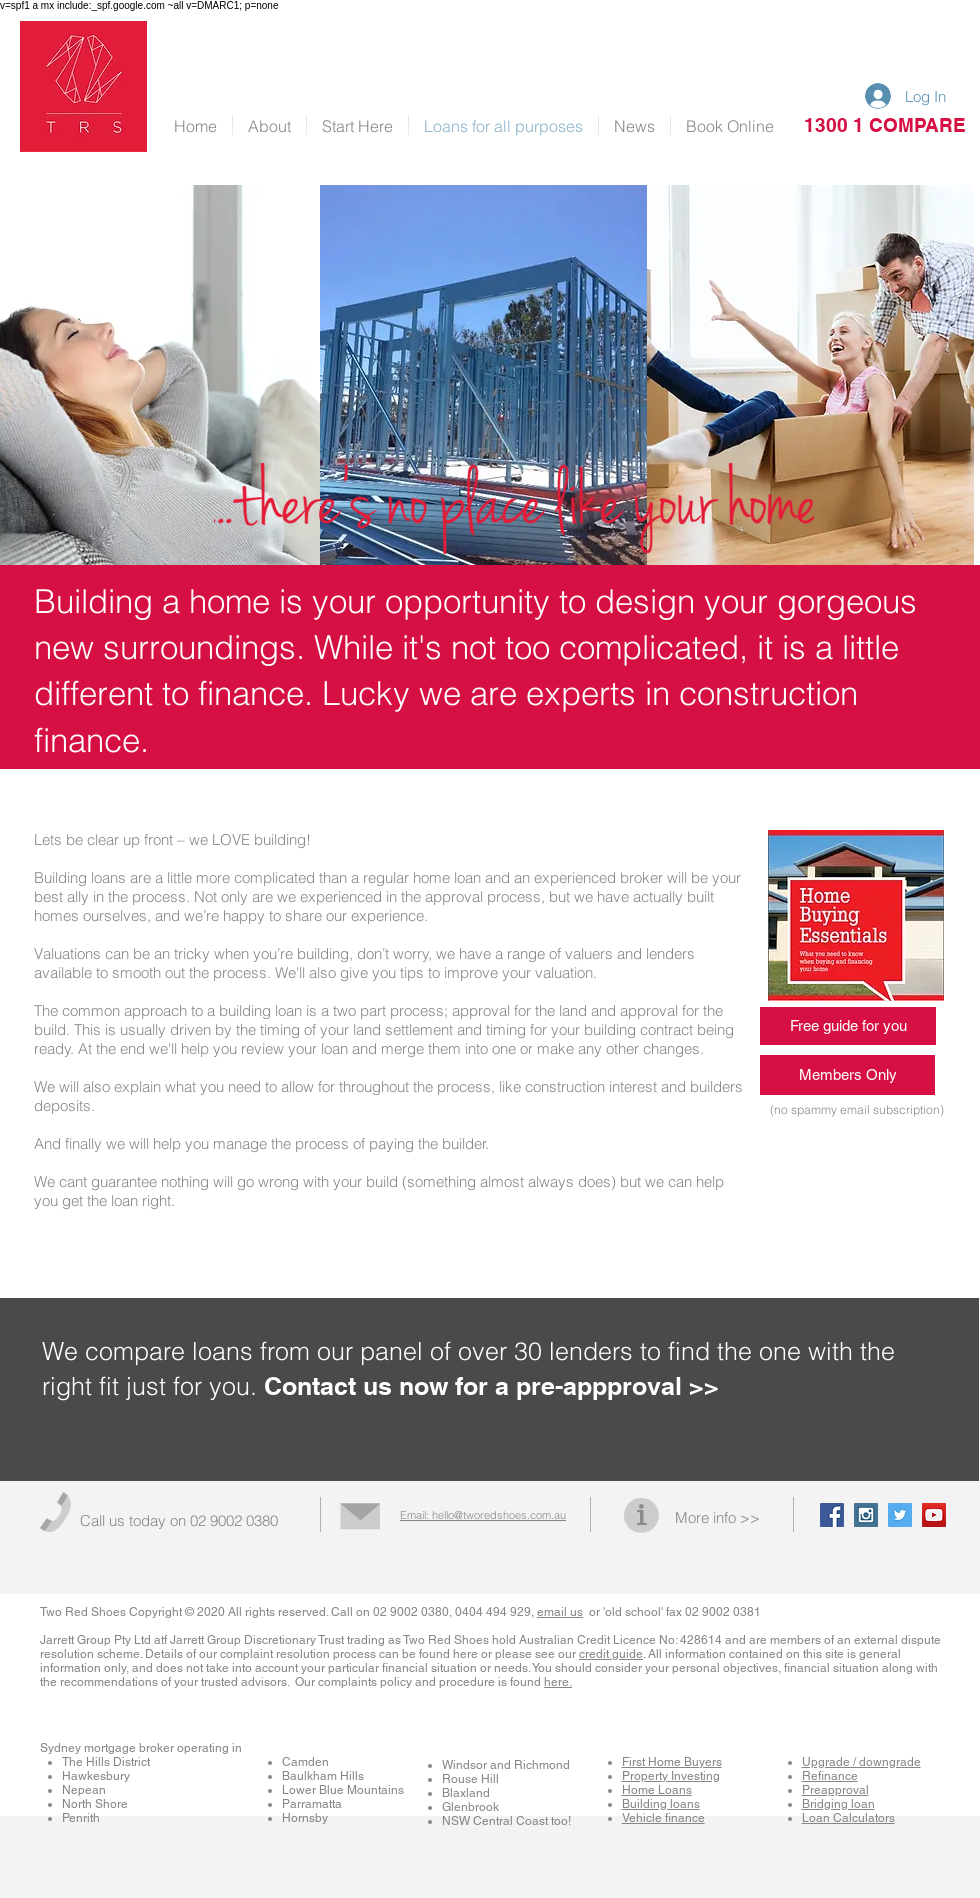  I want to click on More info >>, so click(717, 1517).